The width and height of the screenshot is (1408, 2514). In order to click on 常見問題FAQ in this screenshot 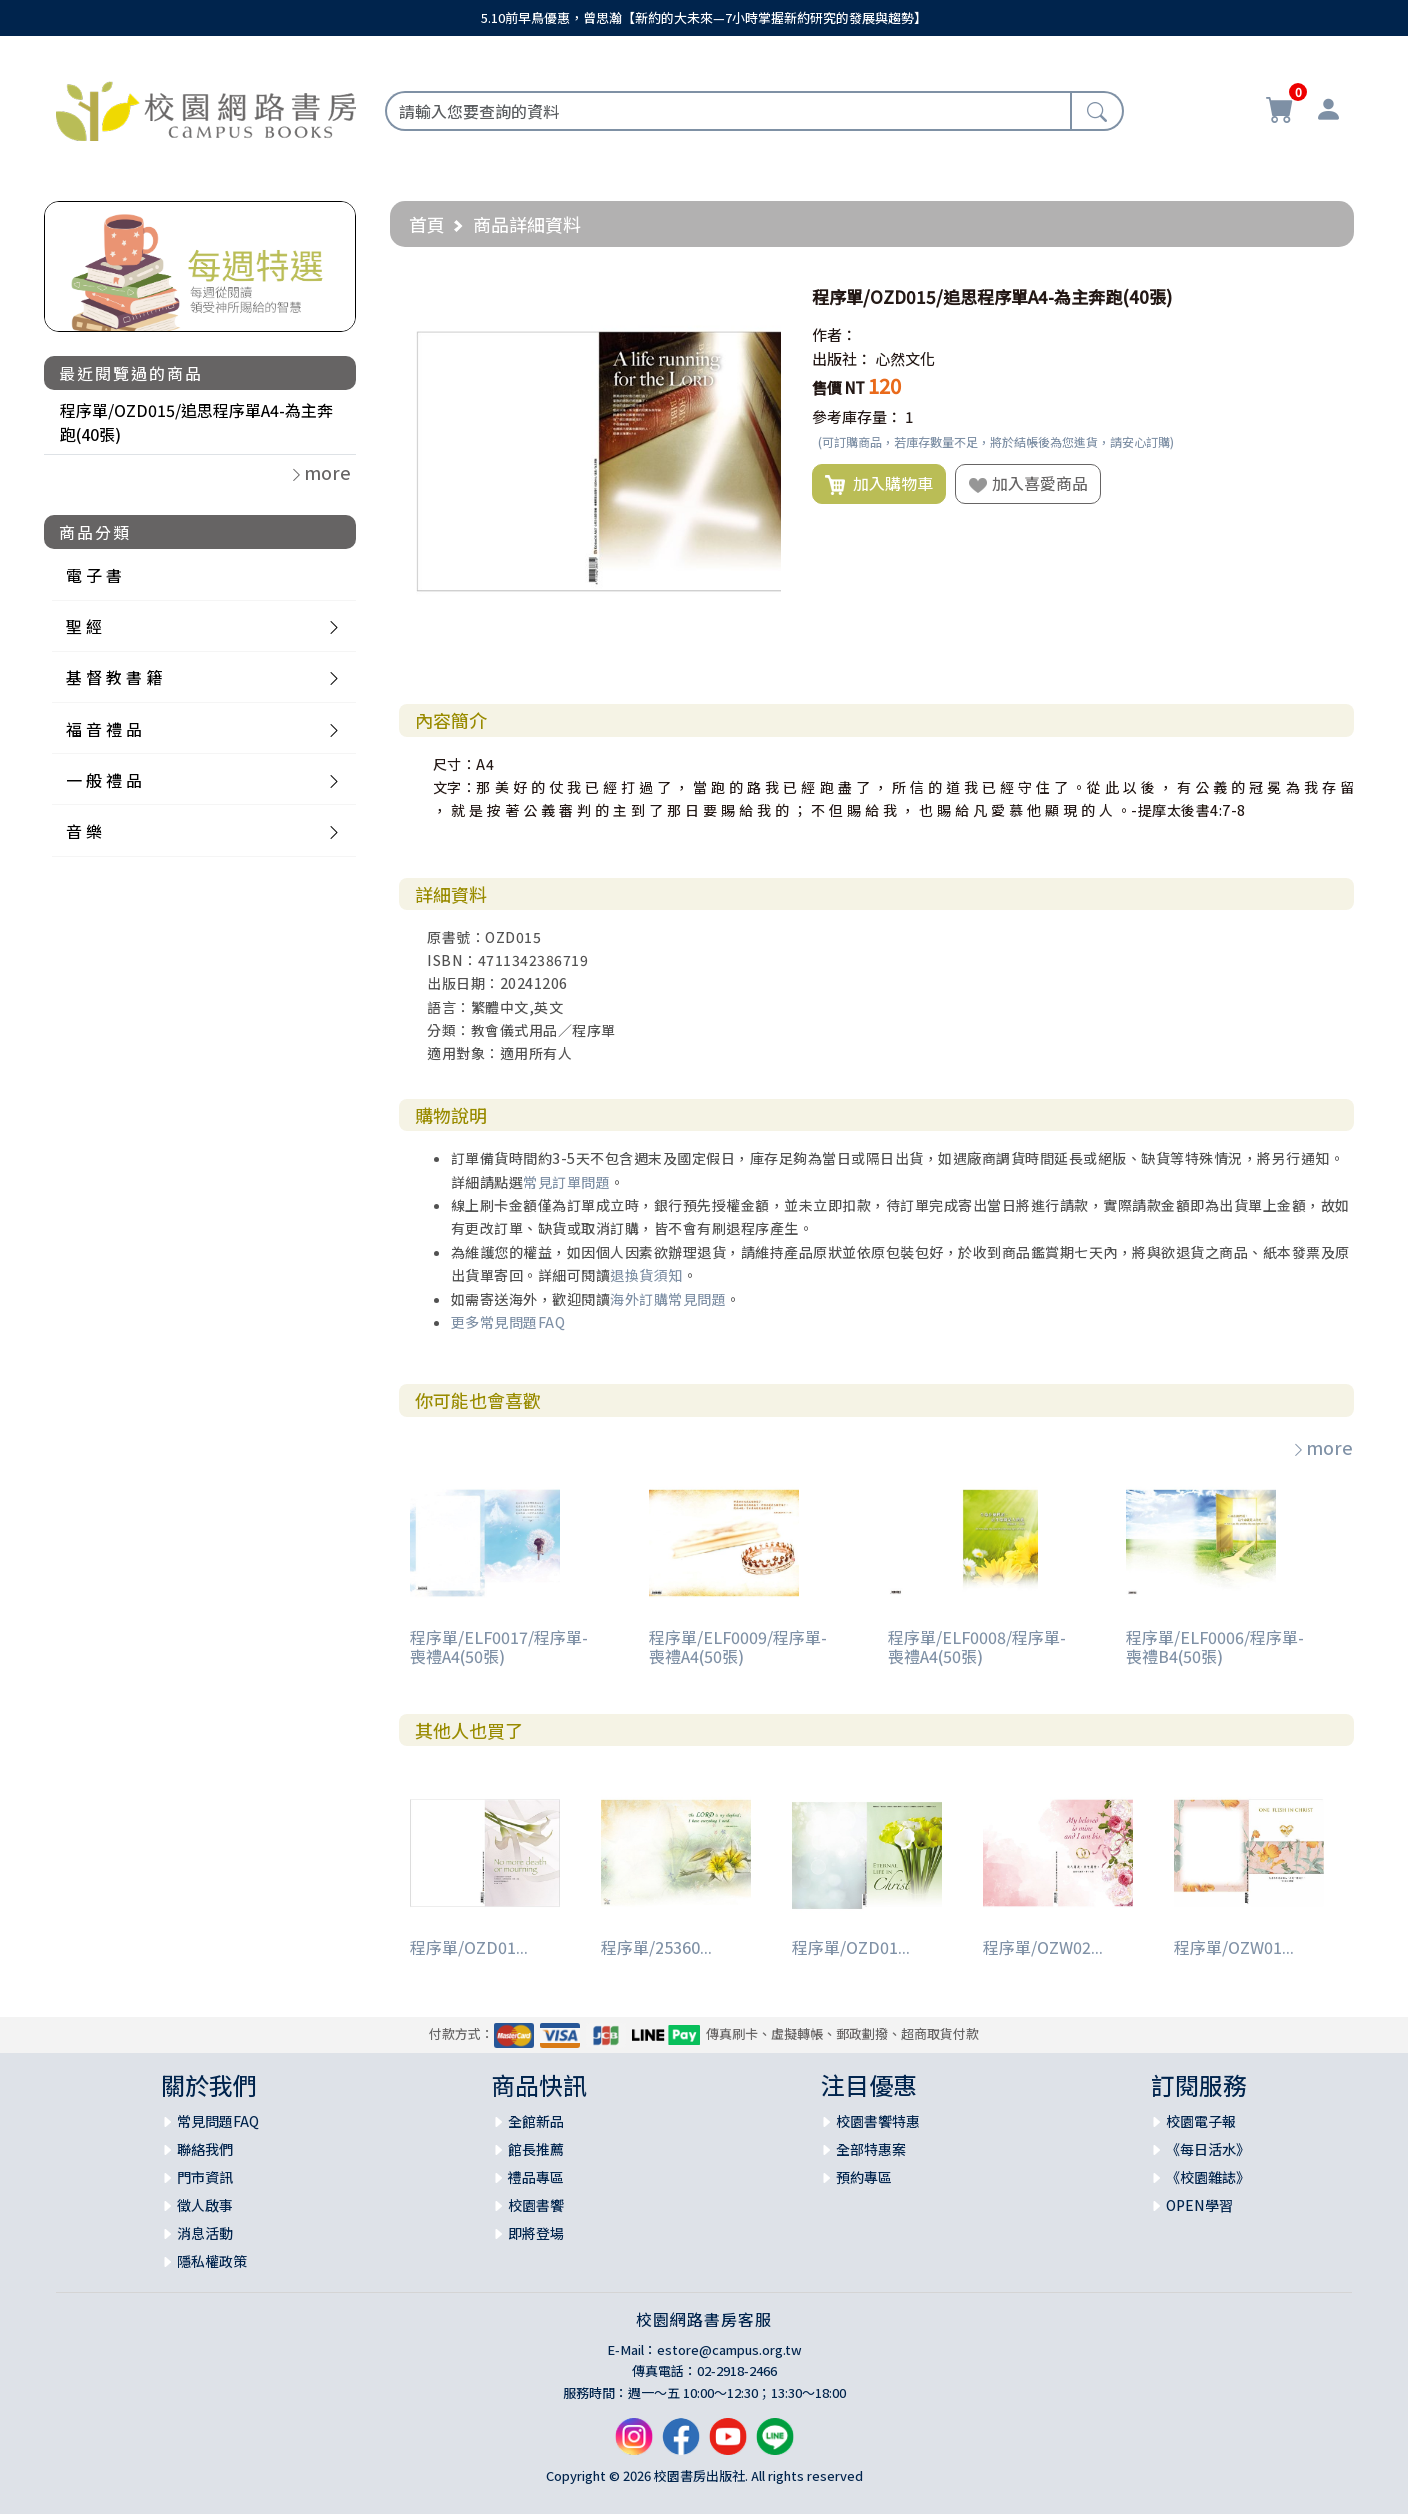, I will do `click(218, 2121)`.